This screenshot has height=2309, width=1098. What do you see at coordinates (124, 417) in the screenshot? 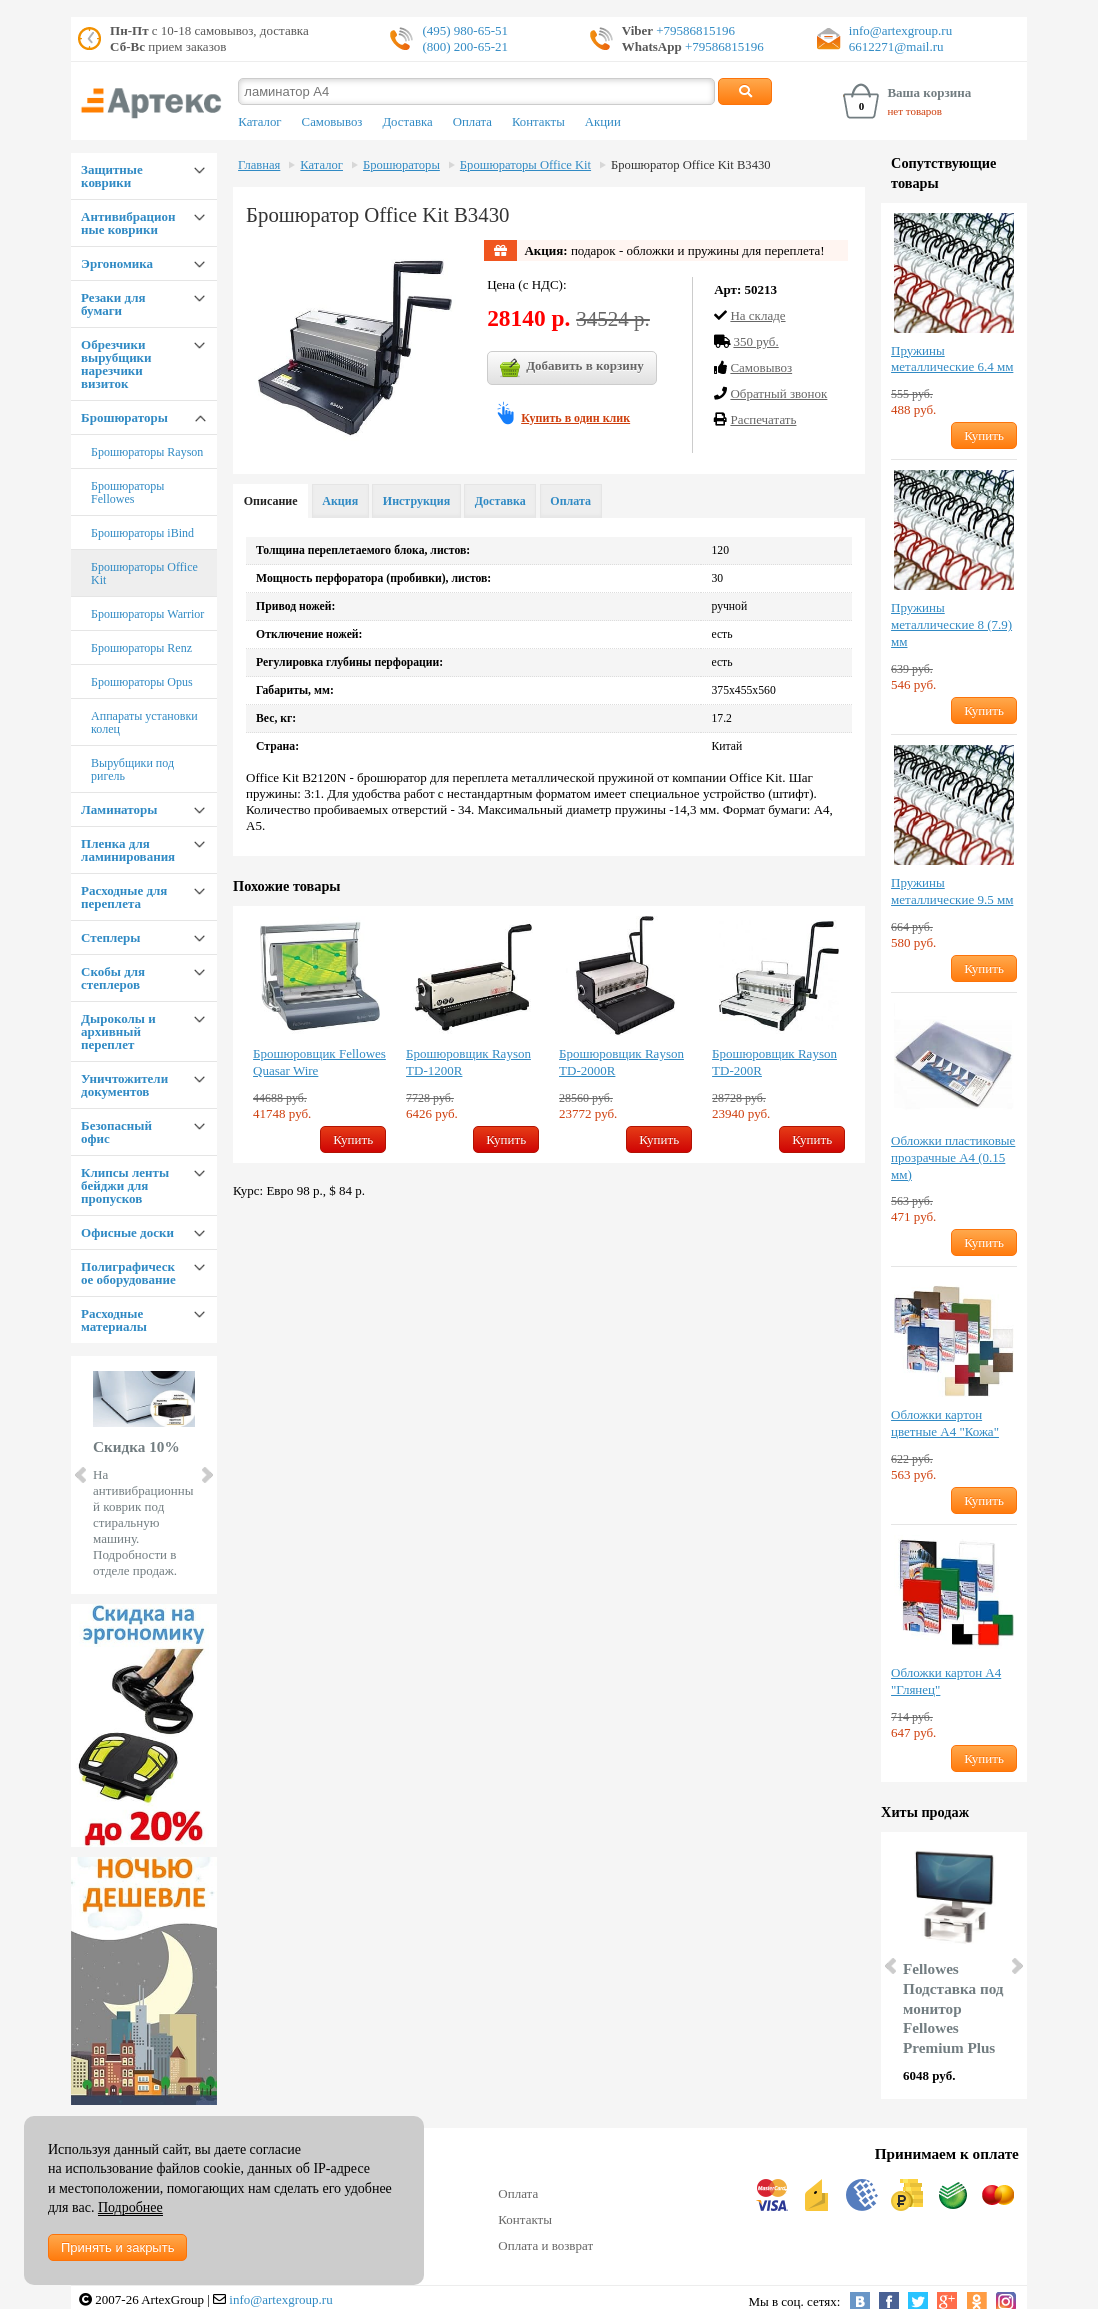
I see `Брошюраторы` at bounding box center [124, 417].